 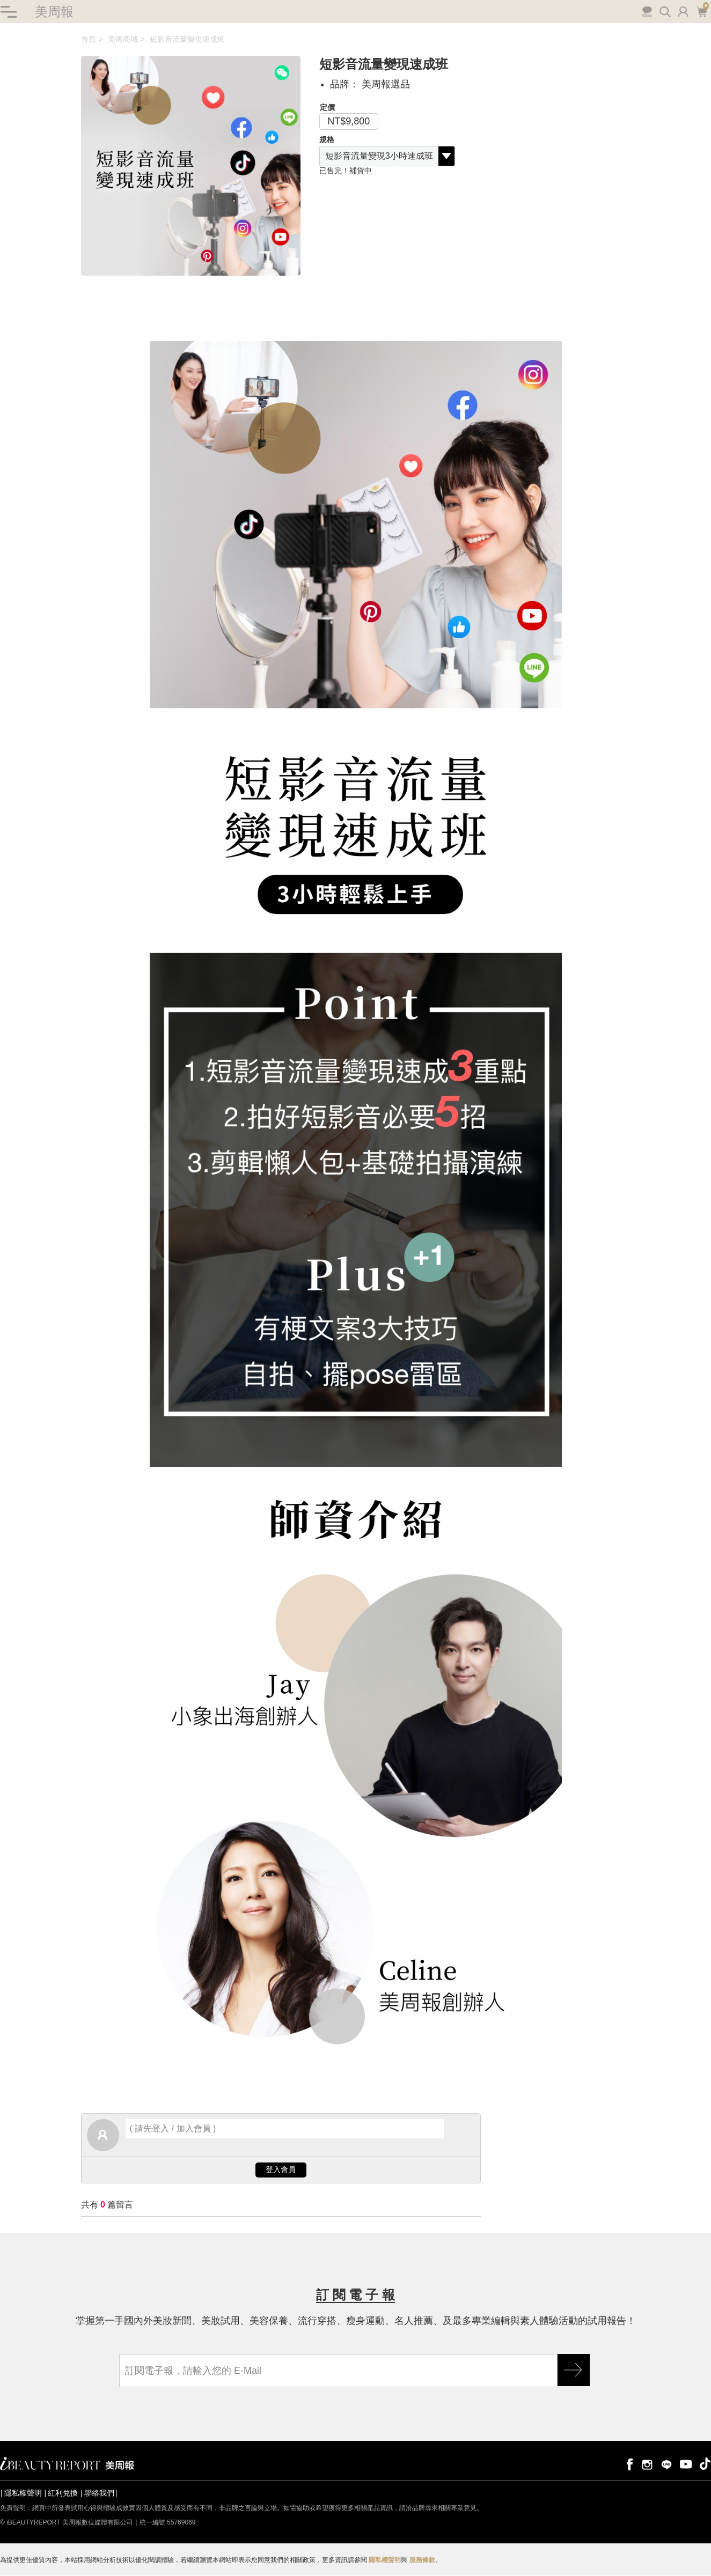 What do you see at coordinates (666, 2464) in the screenshot?
I see `line` at bounding box center [666, 2464].